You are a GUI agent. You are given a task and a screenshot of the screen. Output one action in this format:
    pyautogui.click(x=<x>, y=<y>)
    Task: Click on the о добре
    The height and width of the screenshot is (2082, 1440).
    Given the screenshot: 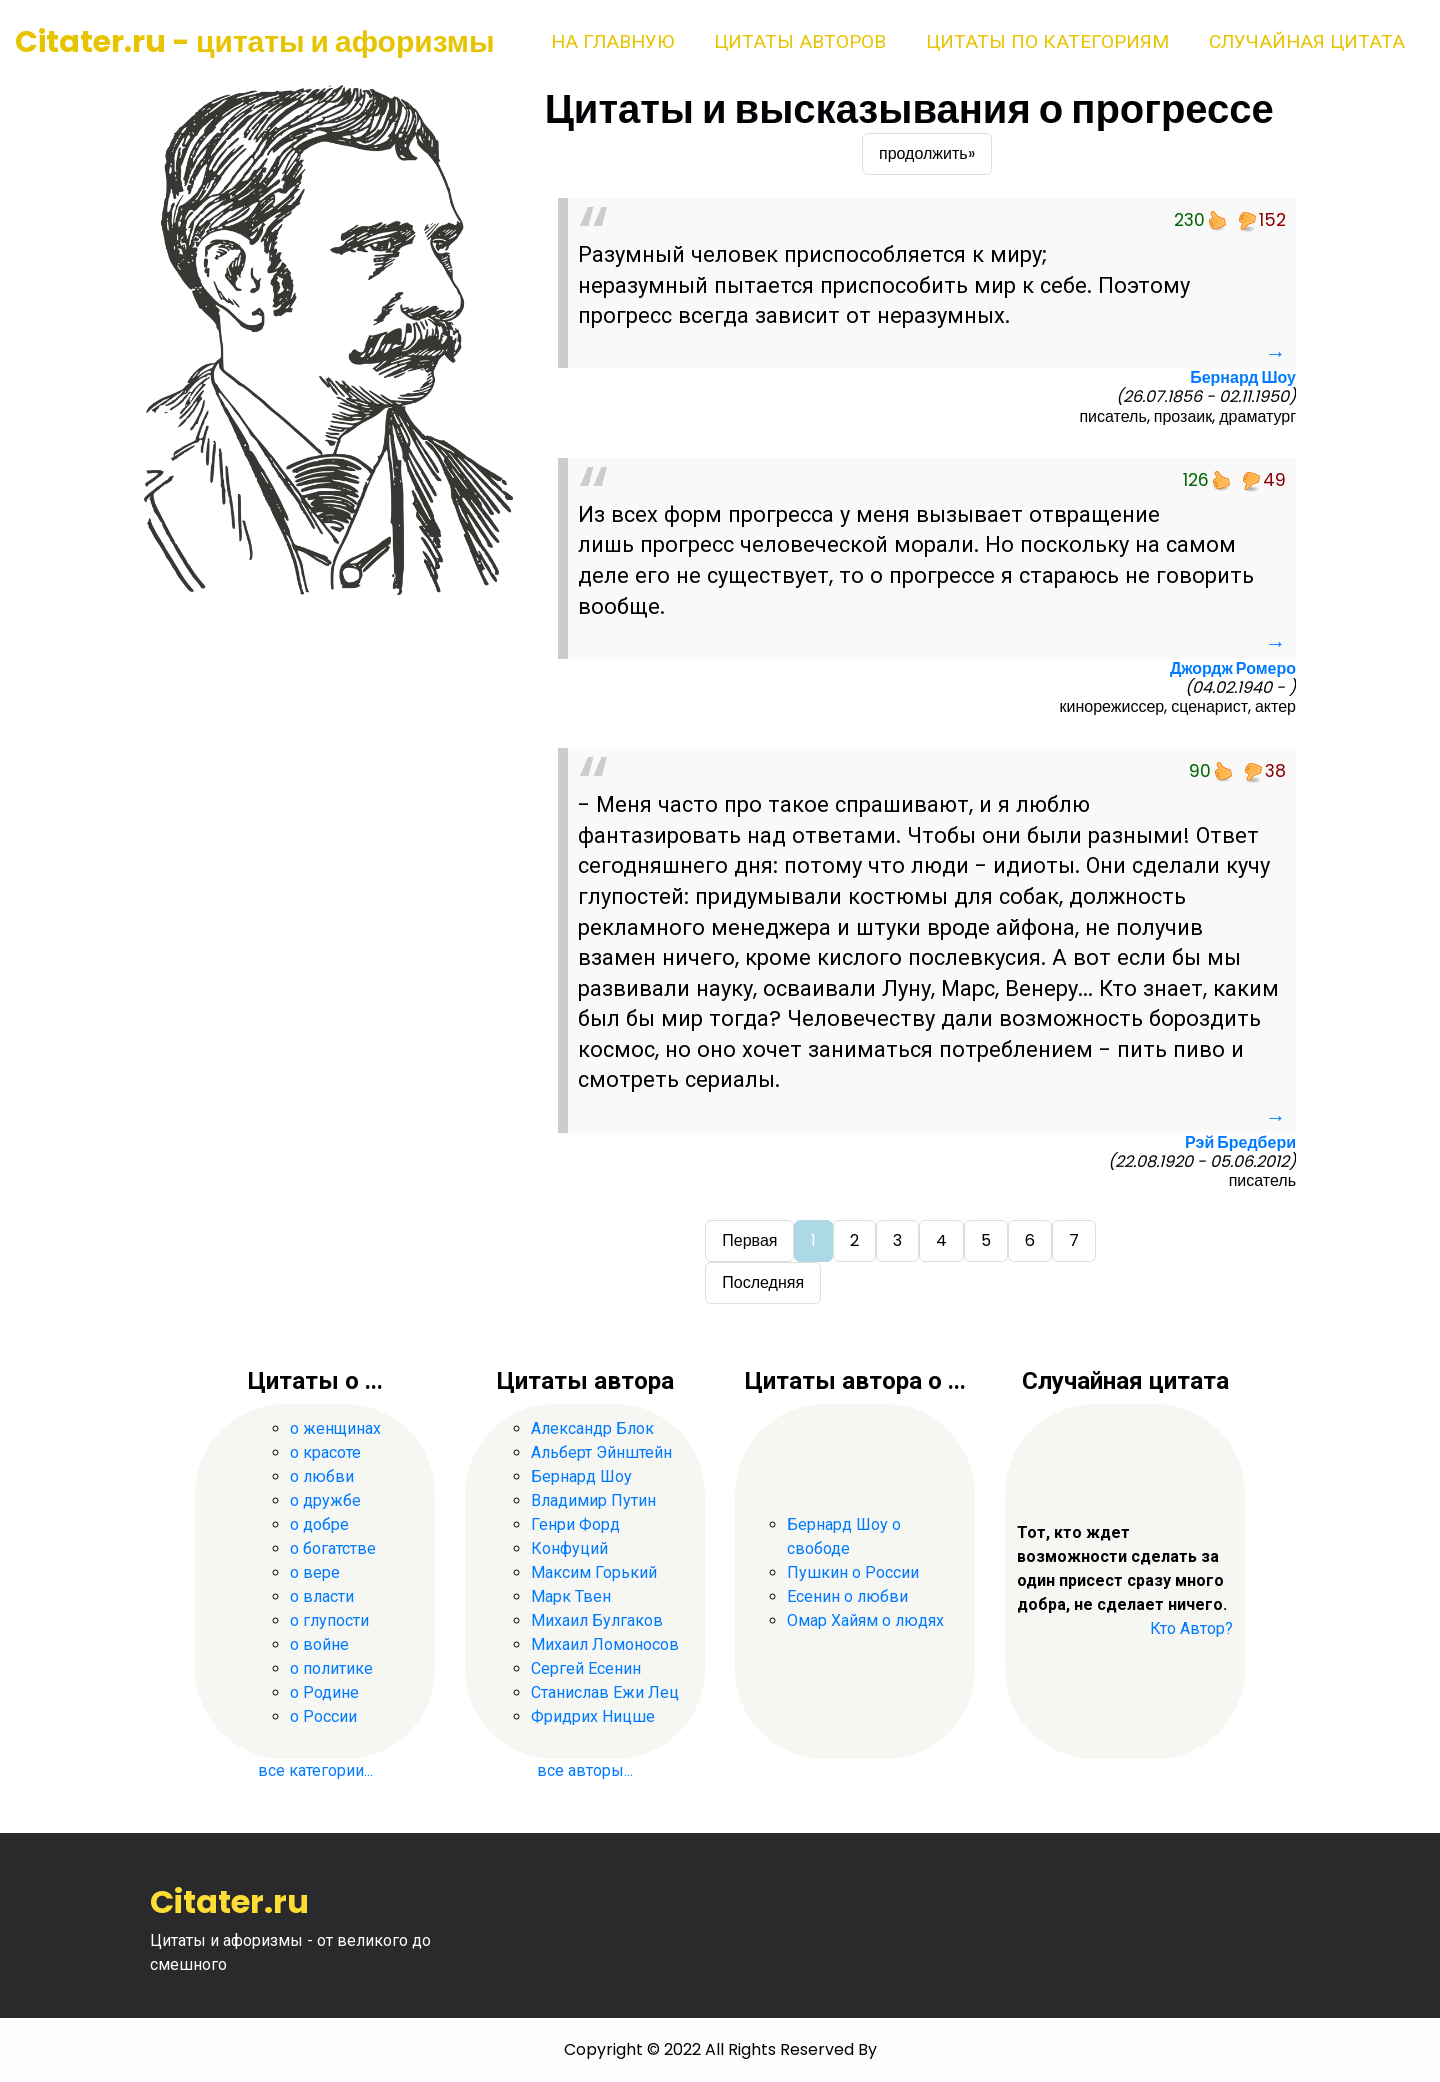 What is the action you would take?
    pyautogui.click(x=319, y=1524)
    